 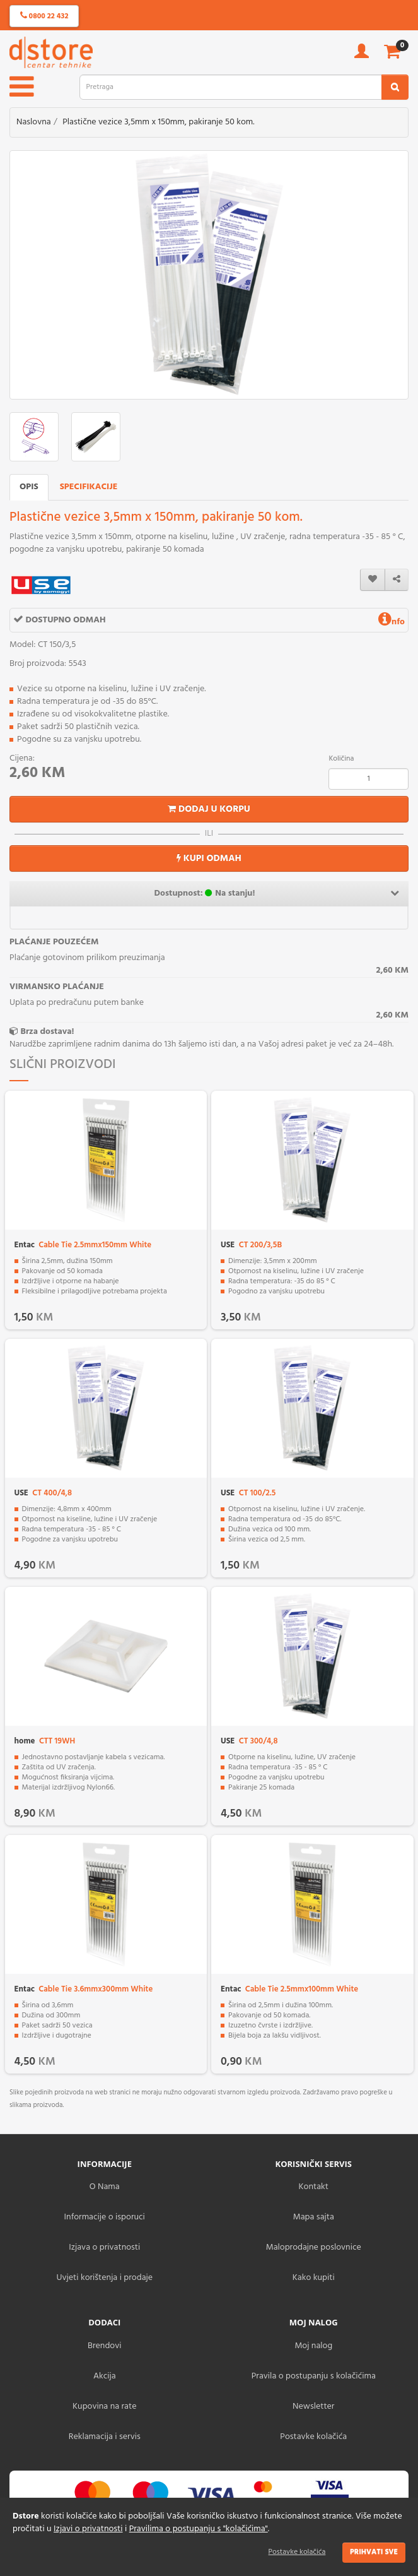 I want to click on Pravilima o postupanju s "kolačićima", so click(x=198, y=2529).